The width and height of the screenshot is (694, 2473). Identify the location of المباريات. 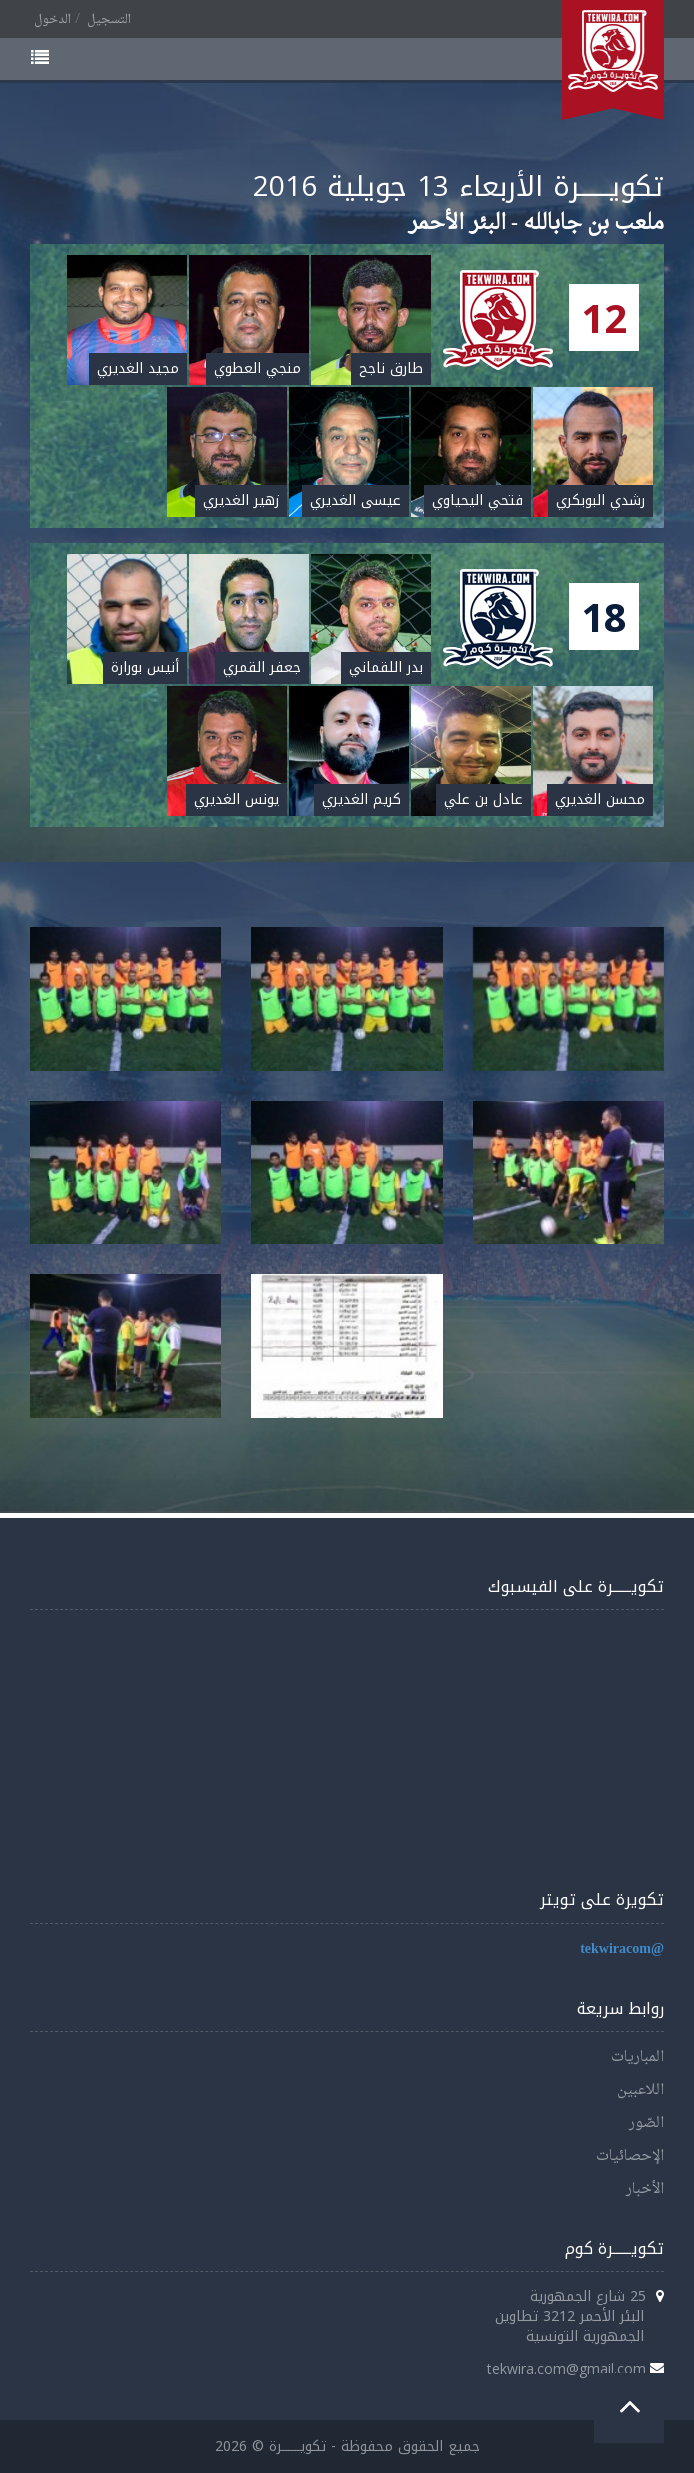
(637, 2057).